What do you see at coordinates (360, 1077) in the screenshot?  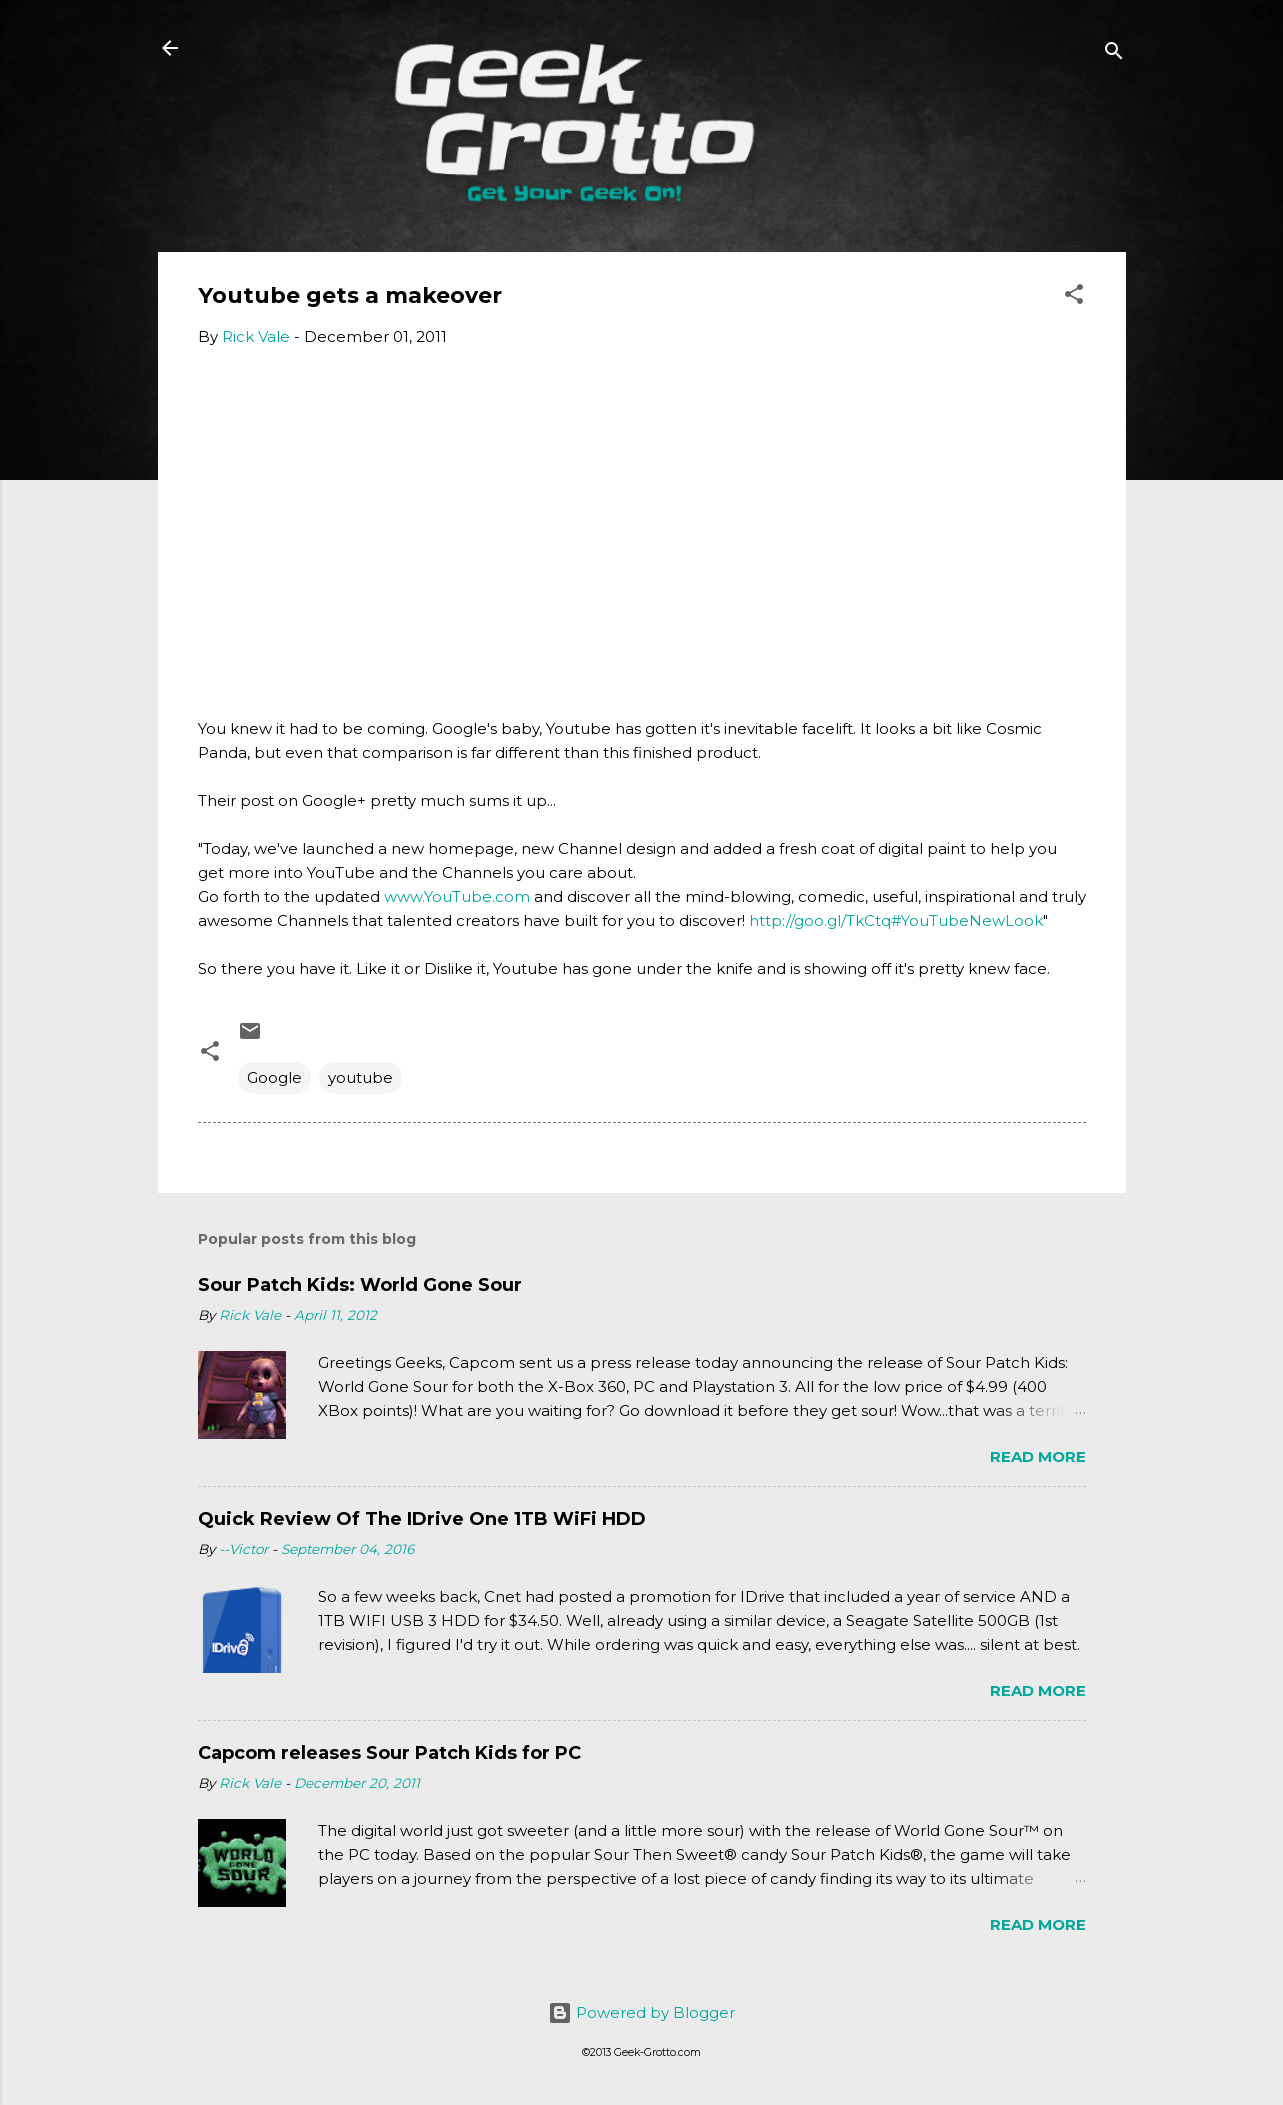 I see `youtube` at bounding box center [360, 1077].